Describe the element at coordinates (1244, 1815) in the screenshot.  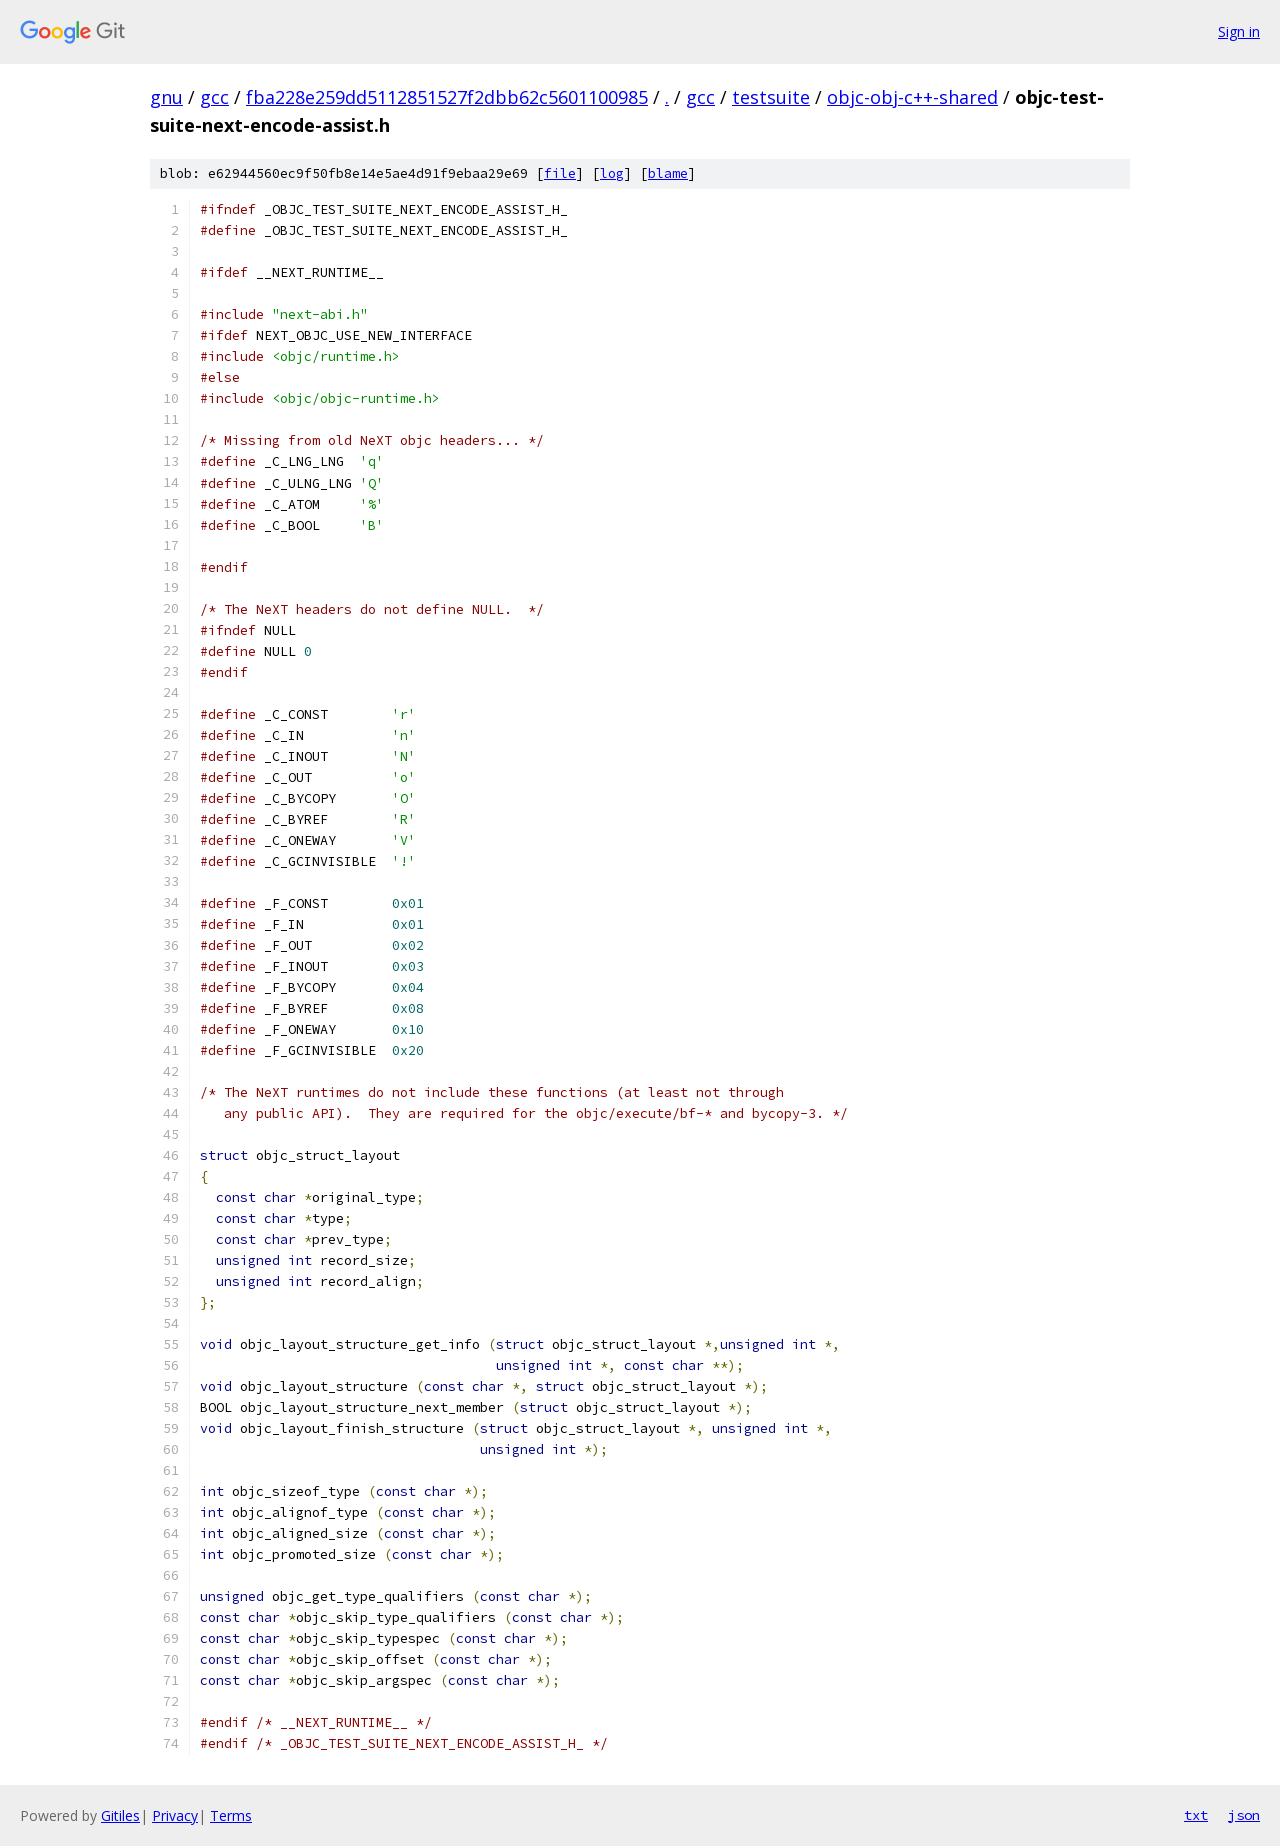
I see `json` at that location.